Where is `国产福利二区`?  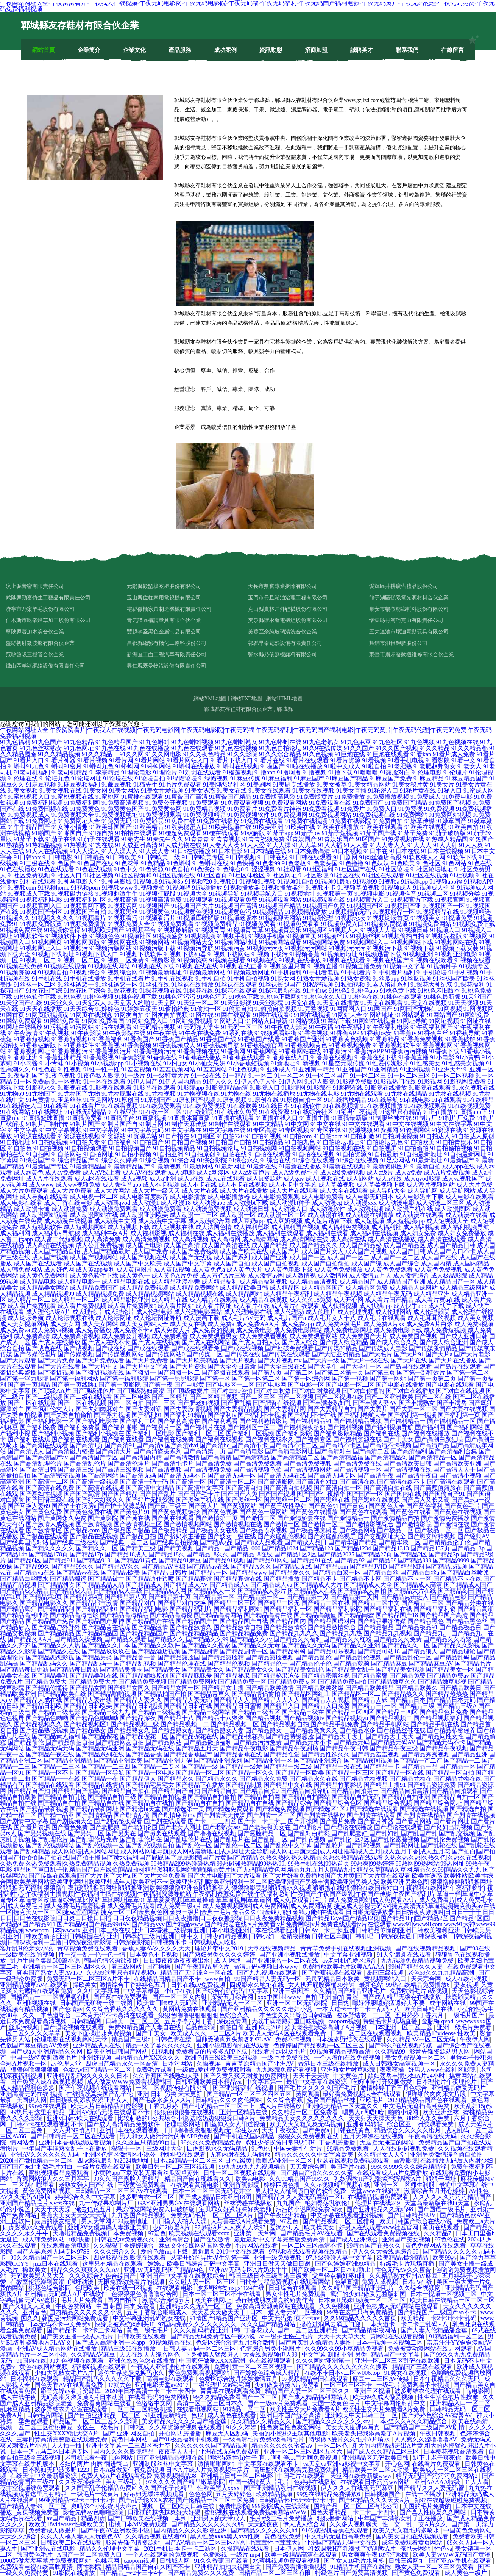
国产福利二区 is located at coordinates (138, 1421).